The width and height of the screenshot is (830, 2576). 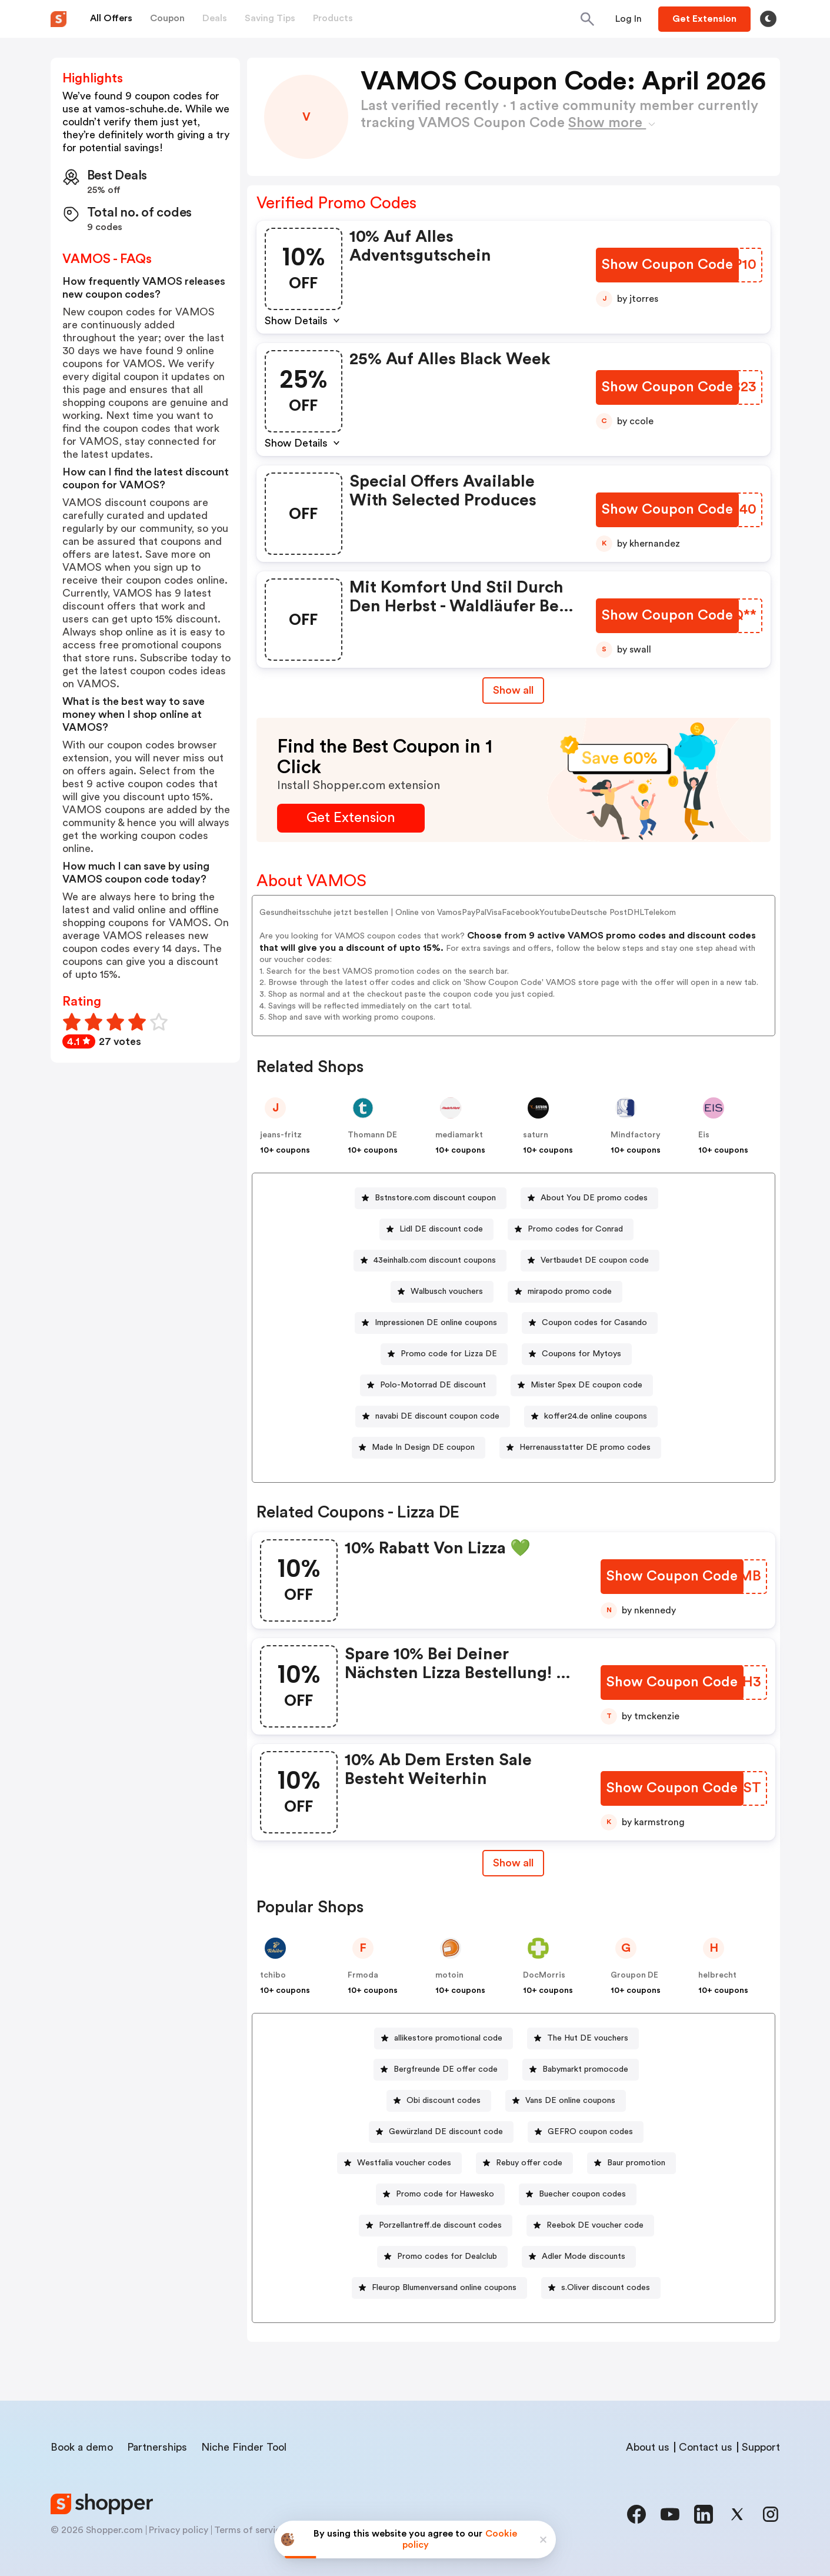 What do you see at coordinates (281, 1135) in the screenshot?
I see `jeans-fritz` at bounding box center [281, 1135].